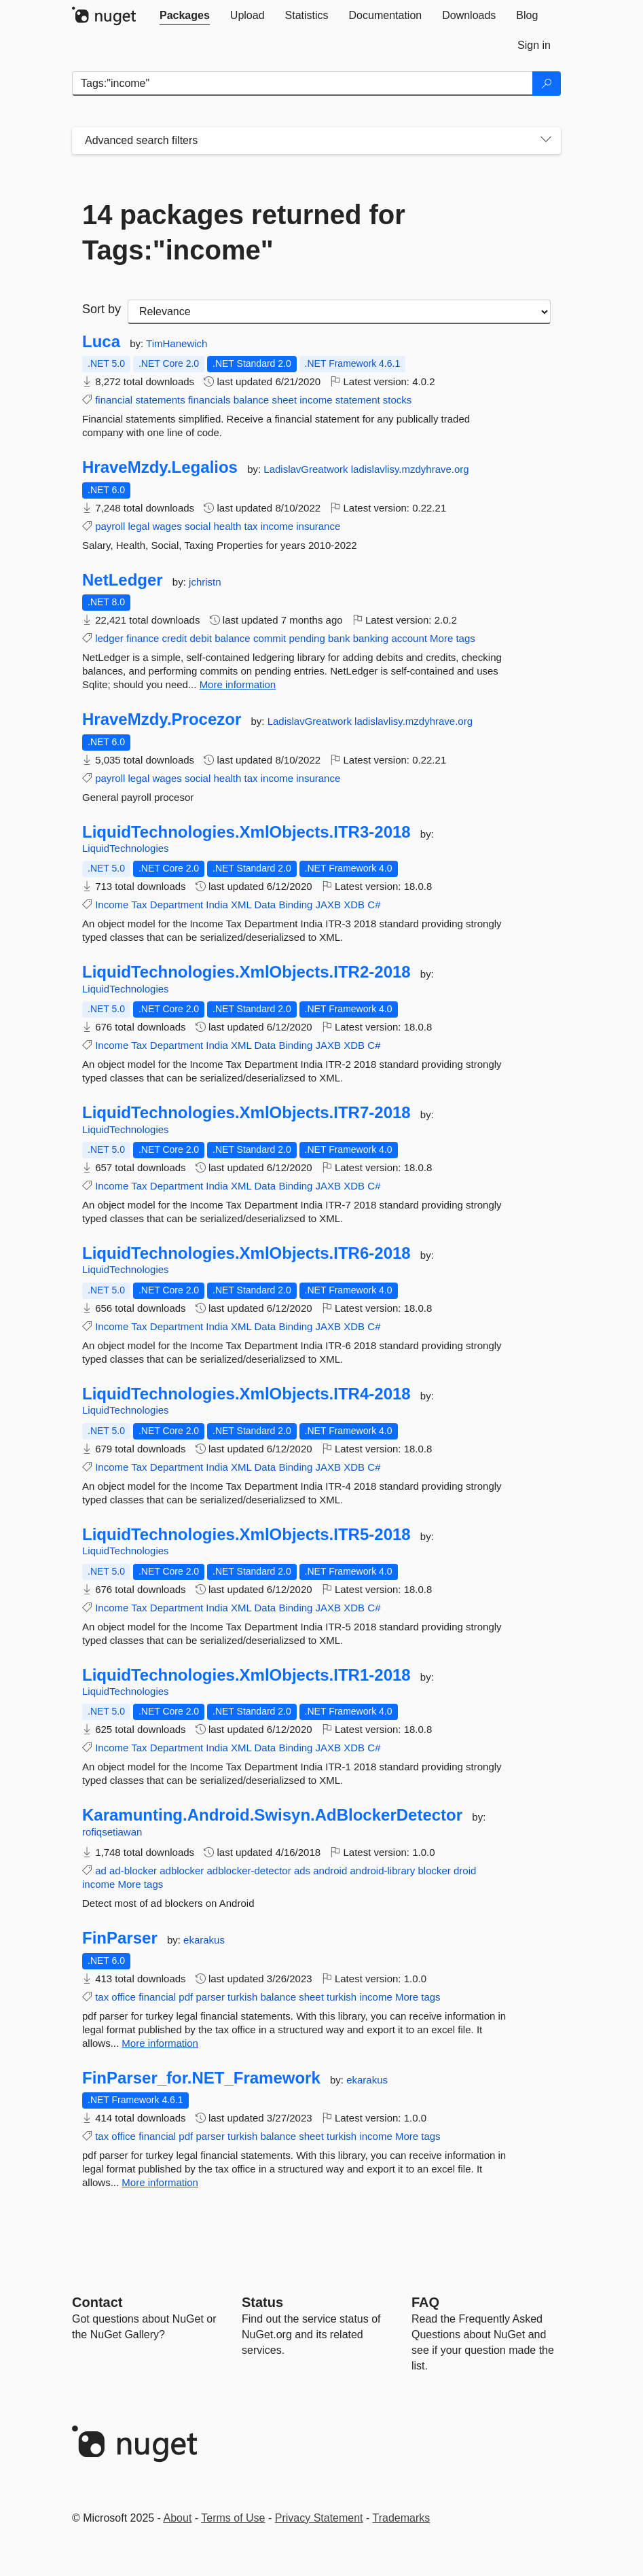 The image size is (643, 2576). I want to click on payroll, so click(110, 526).